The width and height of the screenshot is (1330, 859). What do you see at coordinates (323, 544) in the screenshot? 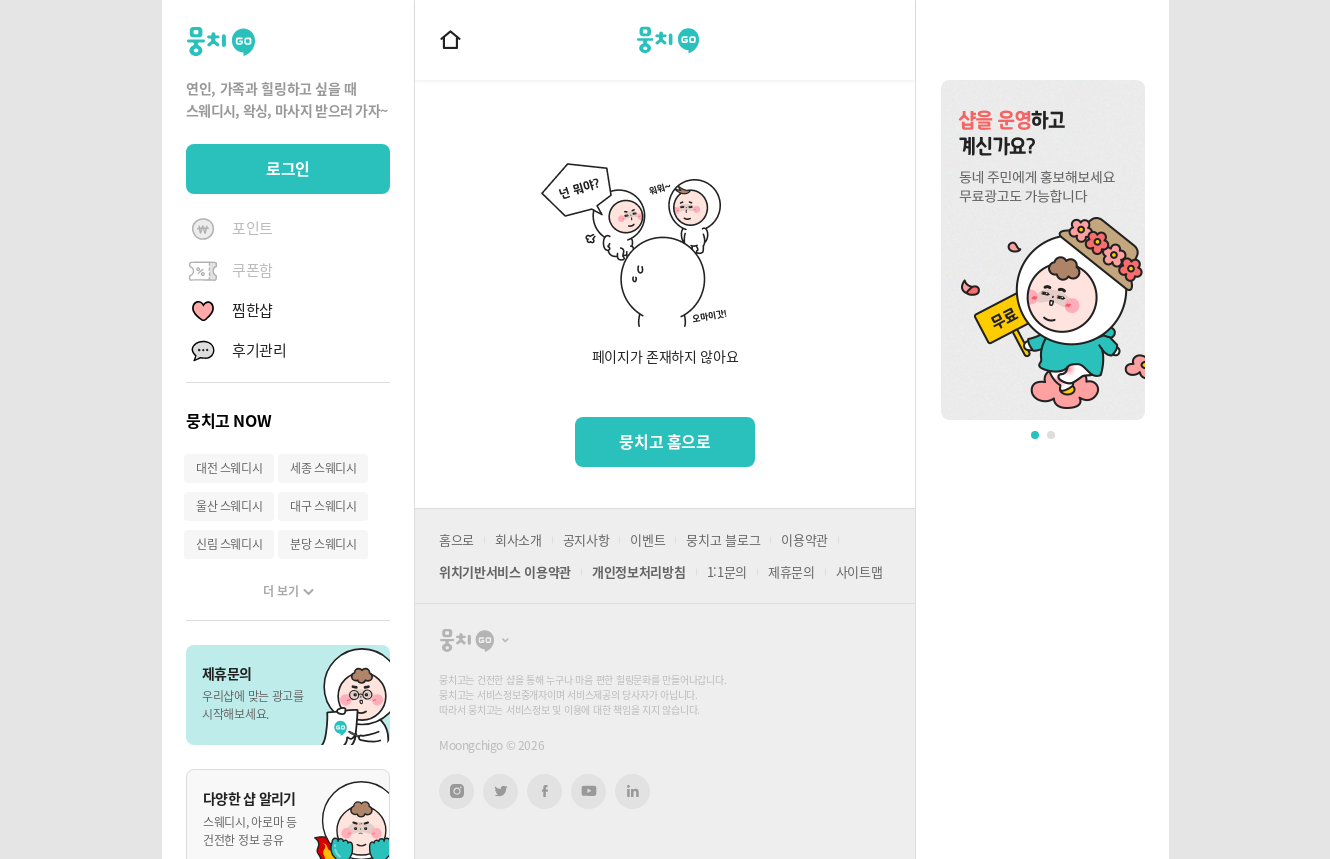
I see `분당 스웨디시` at bounding box center [323, 544].